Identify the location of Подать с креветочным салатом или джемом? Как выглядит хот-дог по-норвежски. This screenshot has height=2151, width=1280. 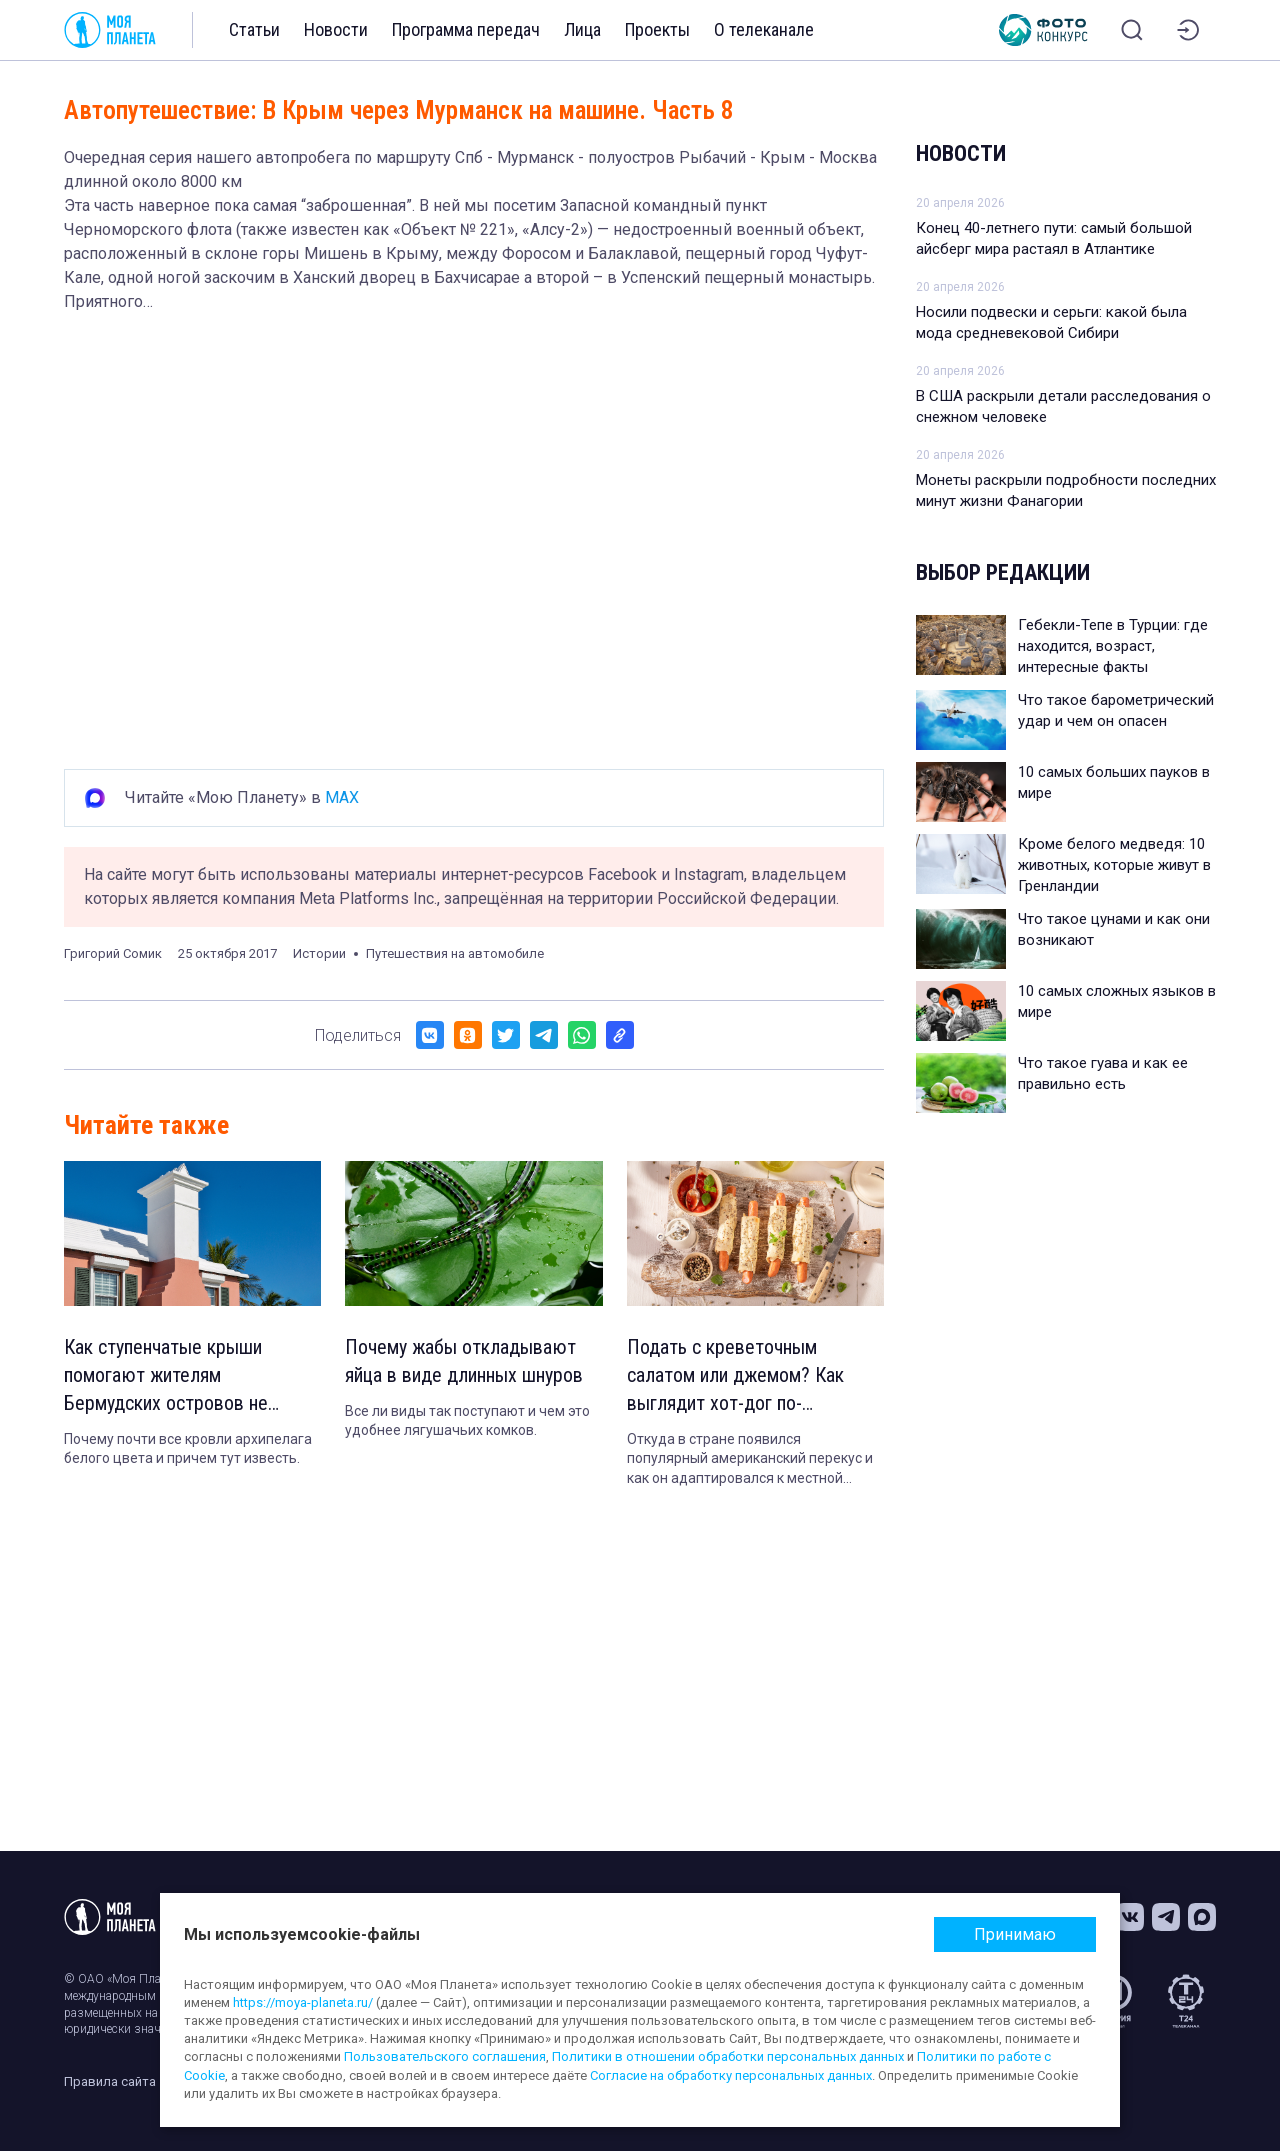
(736, 1377).